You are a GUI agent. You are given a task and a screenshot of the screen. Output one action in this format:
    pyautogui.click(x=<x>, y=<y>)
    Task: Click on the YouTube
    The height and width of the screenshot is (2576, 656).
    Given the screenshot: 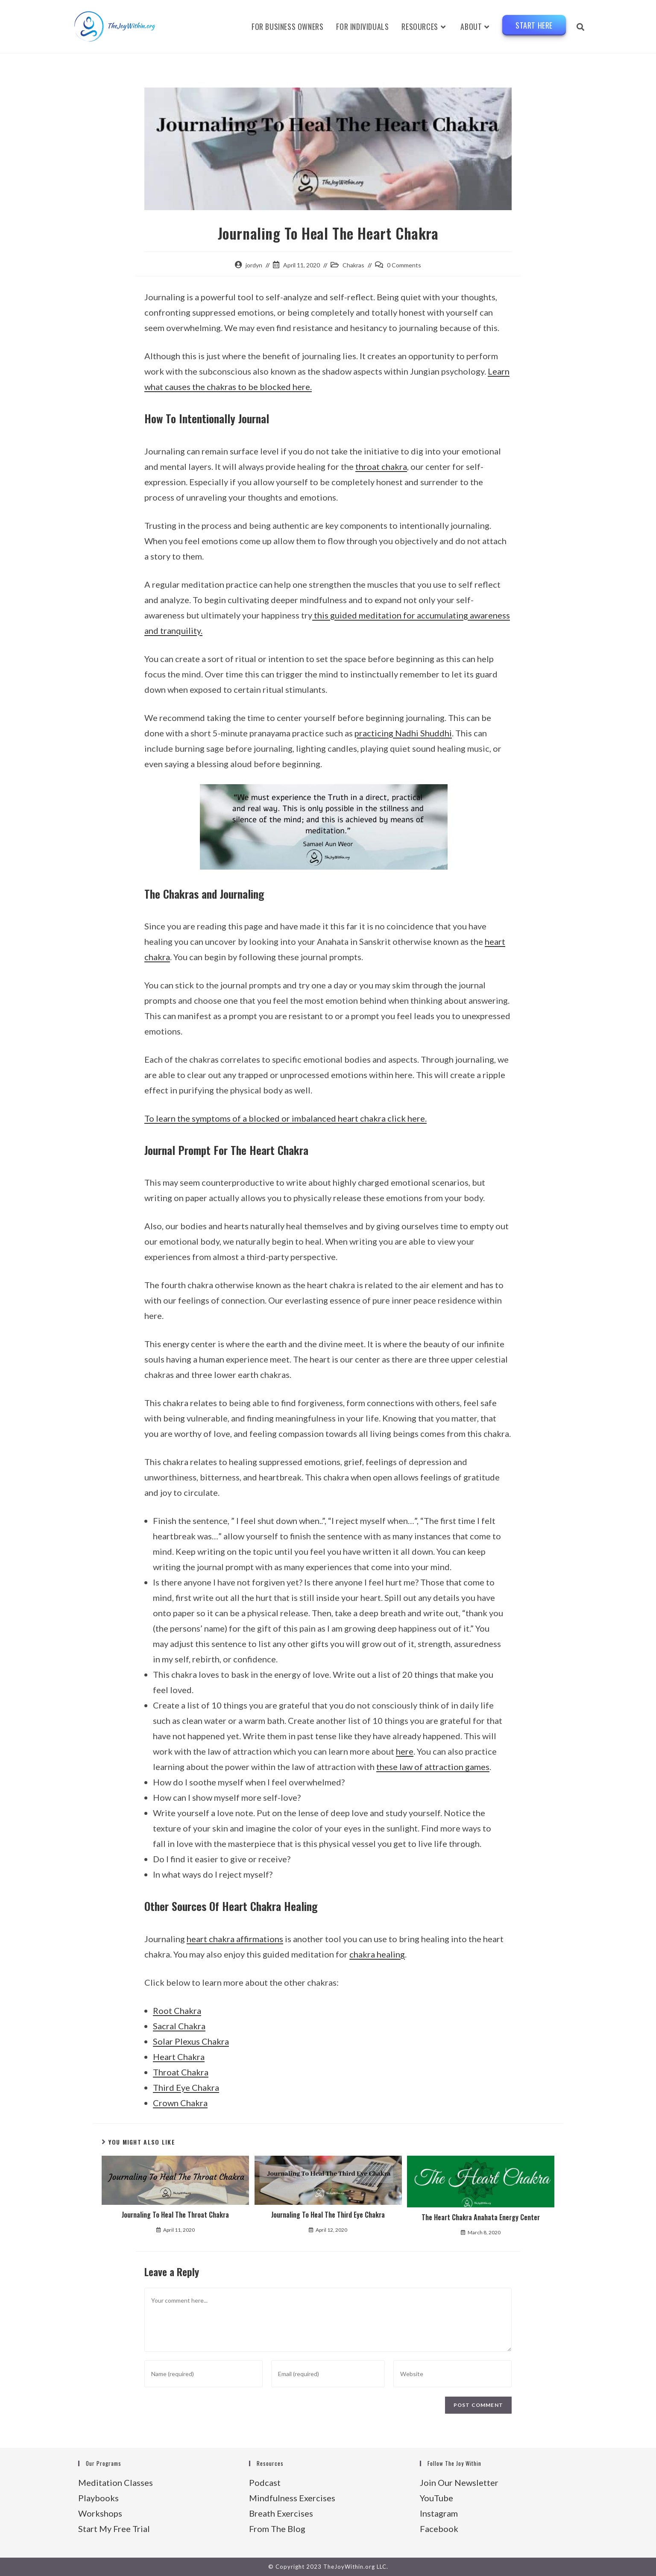 What is the action you would take?
    pyautogui.click(x=436, y=2498)
    